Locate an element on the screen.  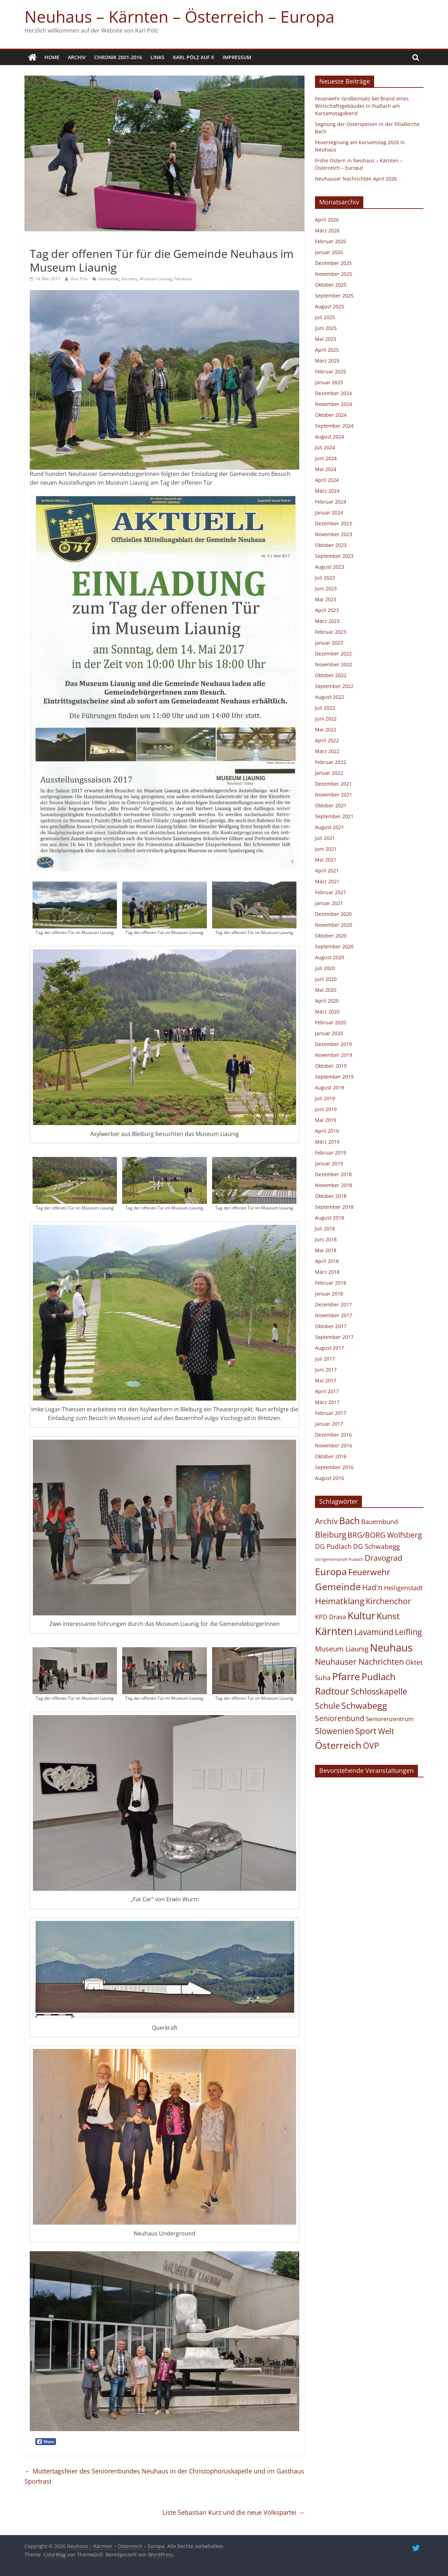
Slowenien [Slowenien (142 Einträge)] is located at coordinates (334, 1730).